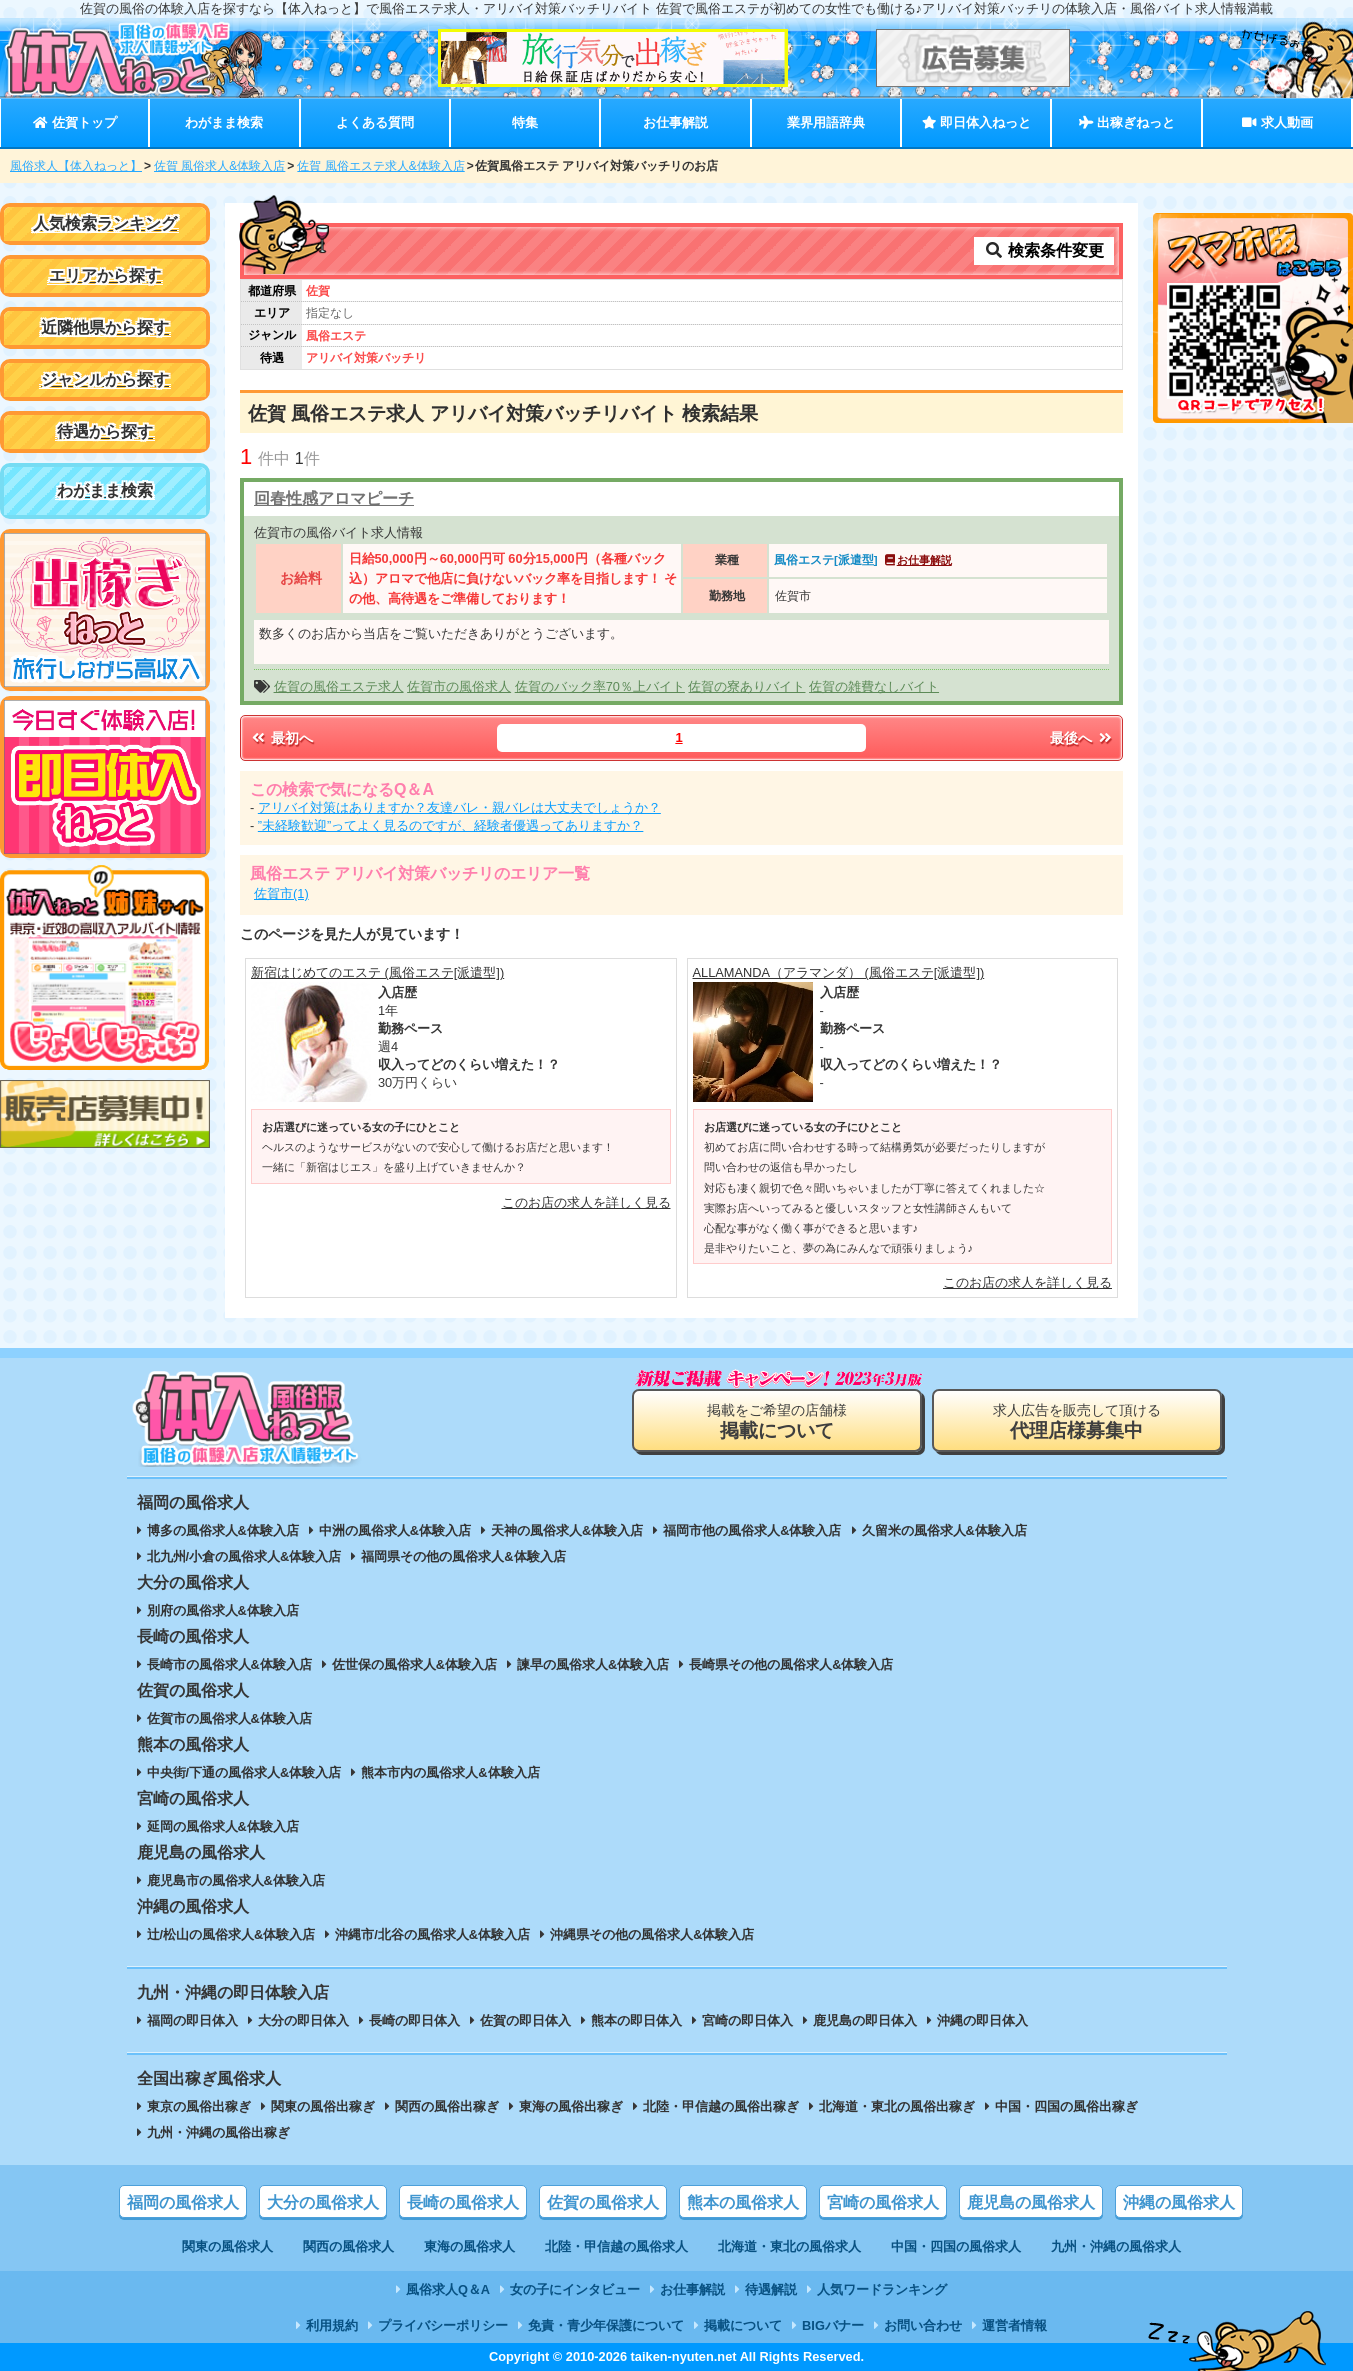 This screenshot has width=1353, height=2371. Describe the element at coordinates (636, 2020) in the screenshot. I see `熊本の即日体入` at that location.